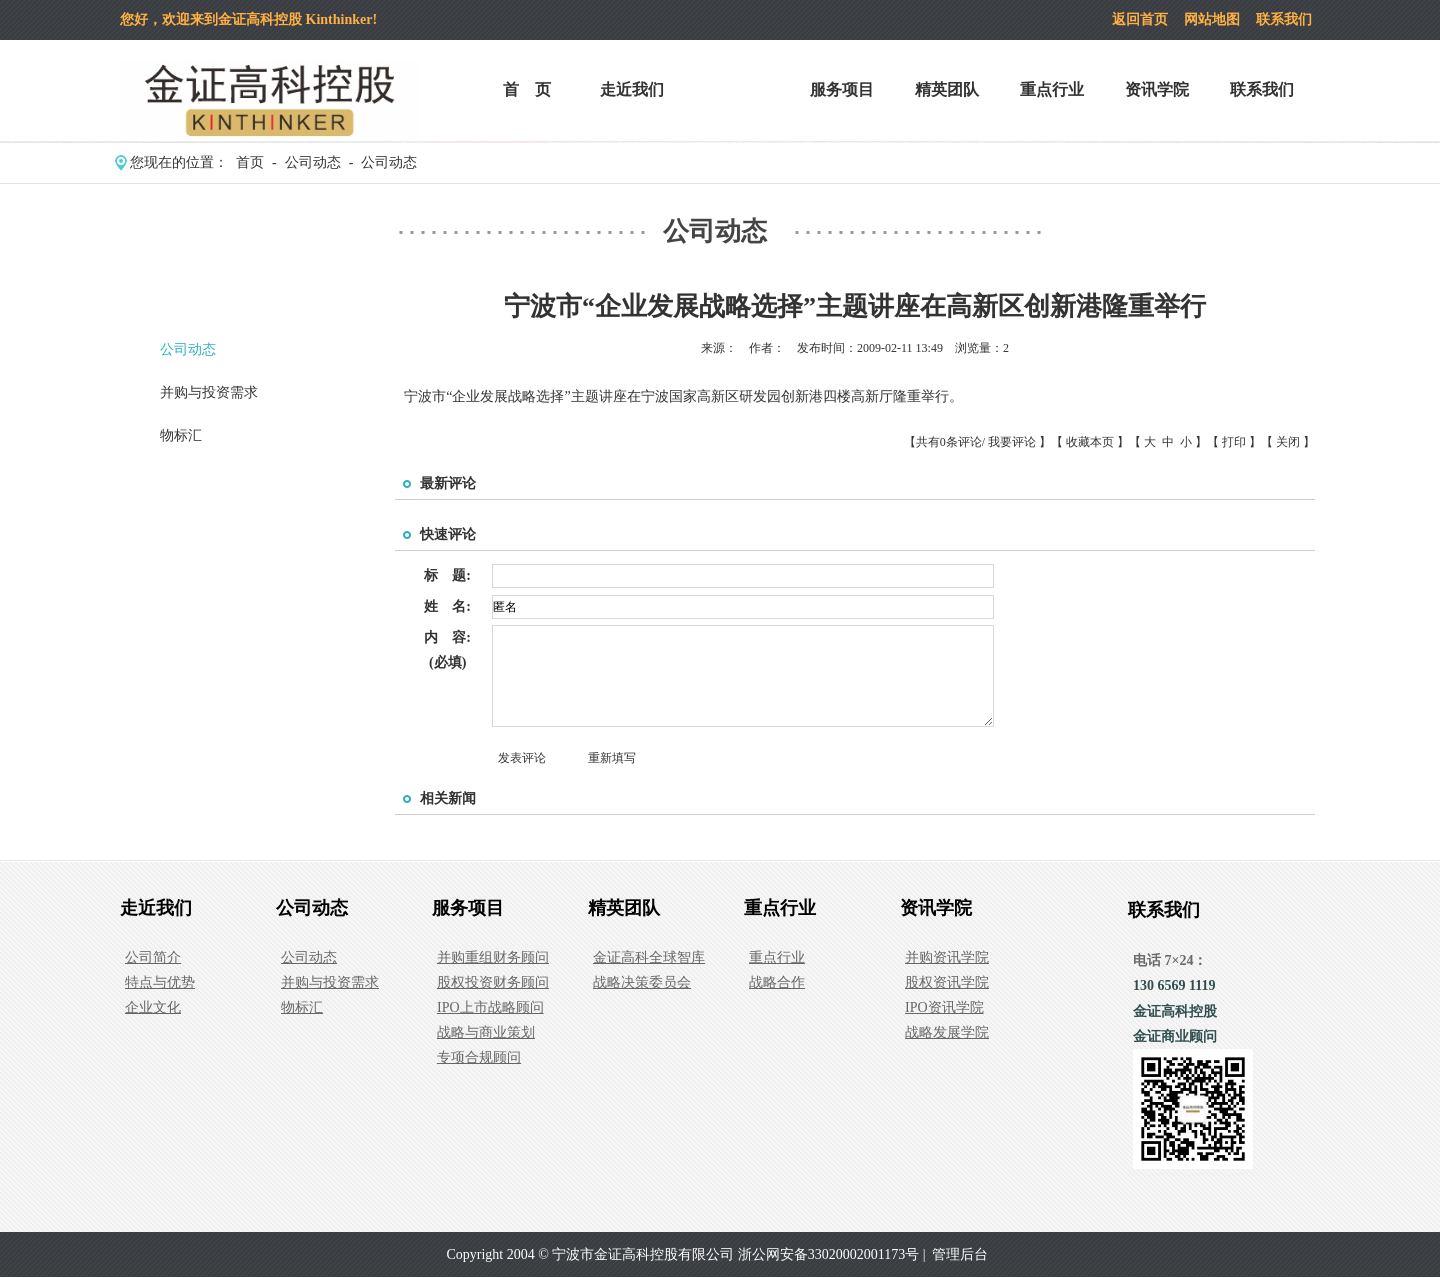 This screenshot has width=1440, height=1278. I want to click on 网站地图, so click(1212, 19).